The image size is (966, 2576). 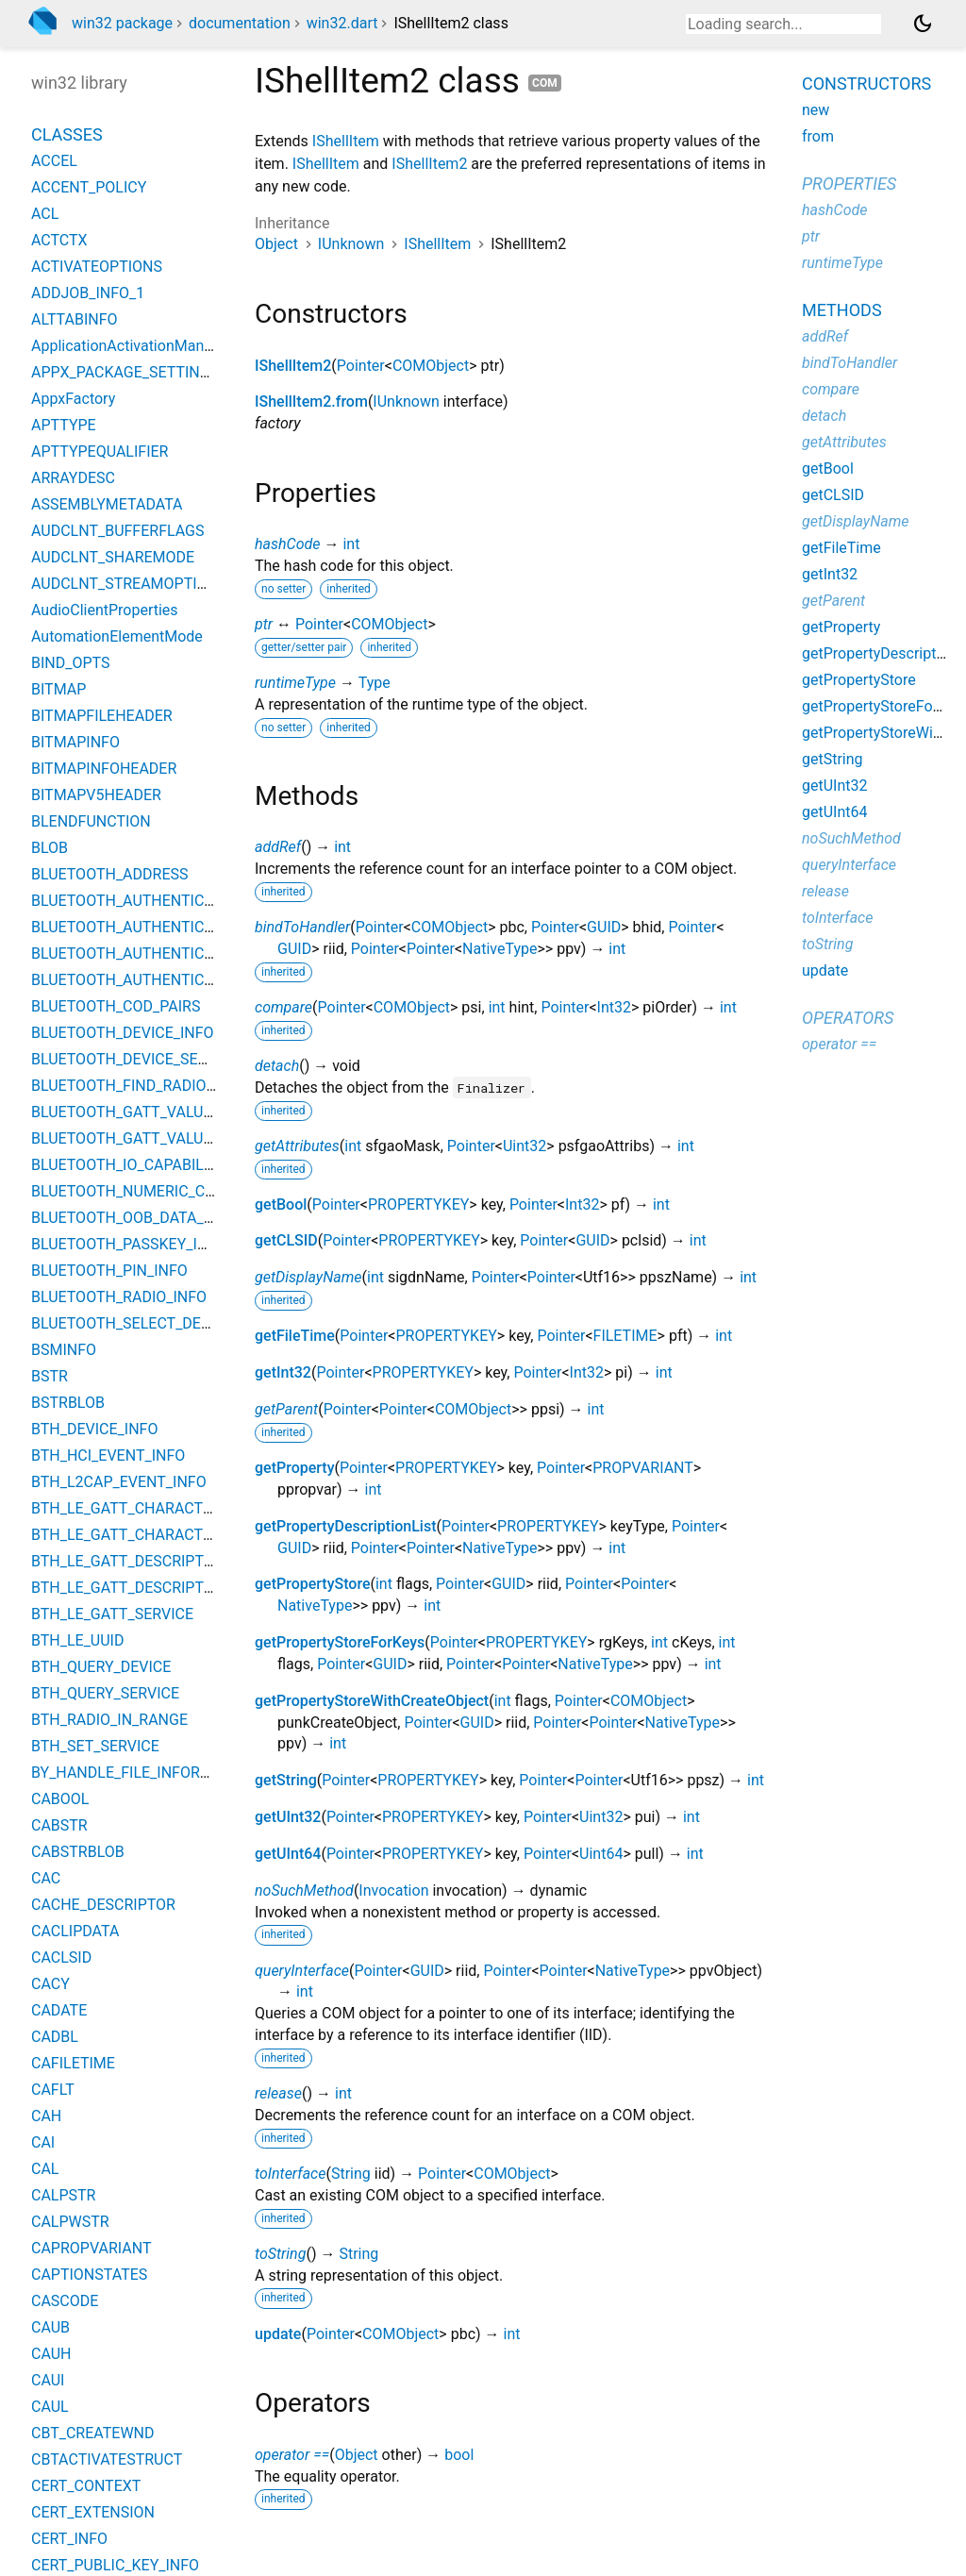 What do you see at coordinates (103, 1905) in the screenshot?
I see `CACHE_DESCRIPTOR` at bounding box center [103, 1905].